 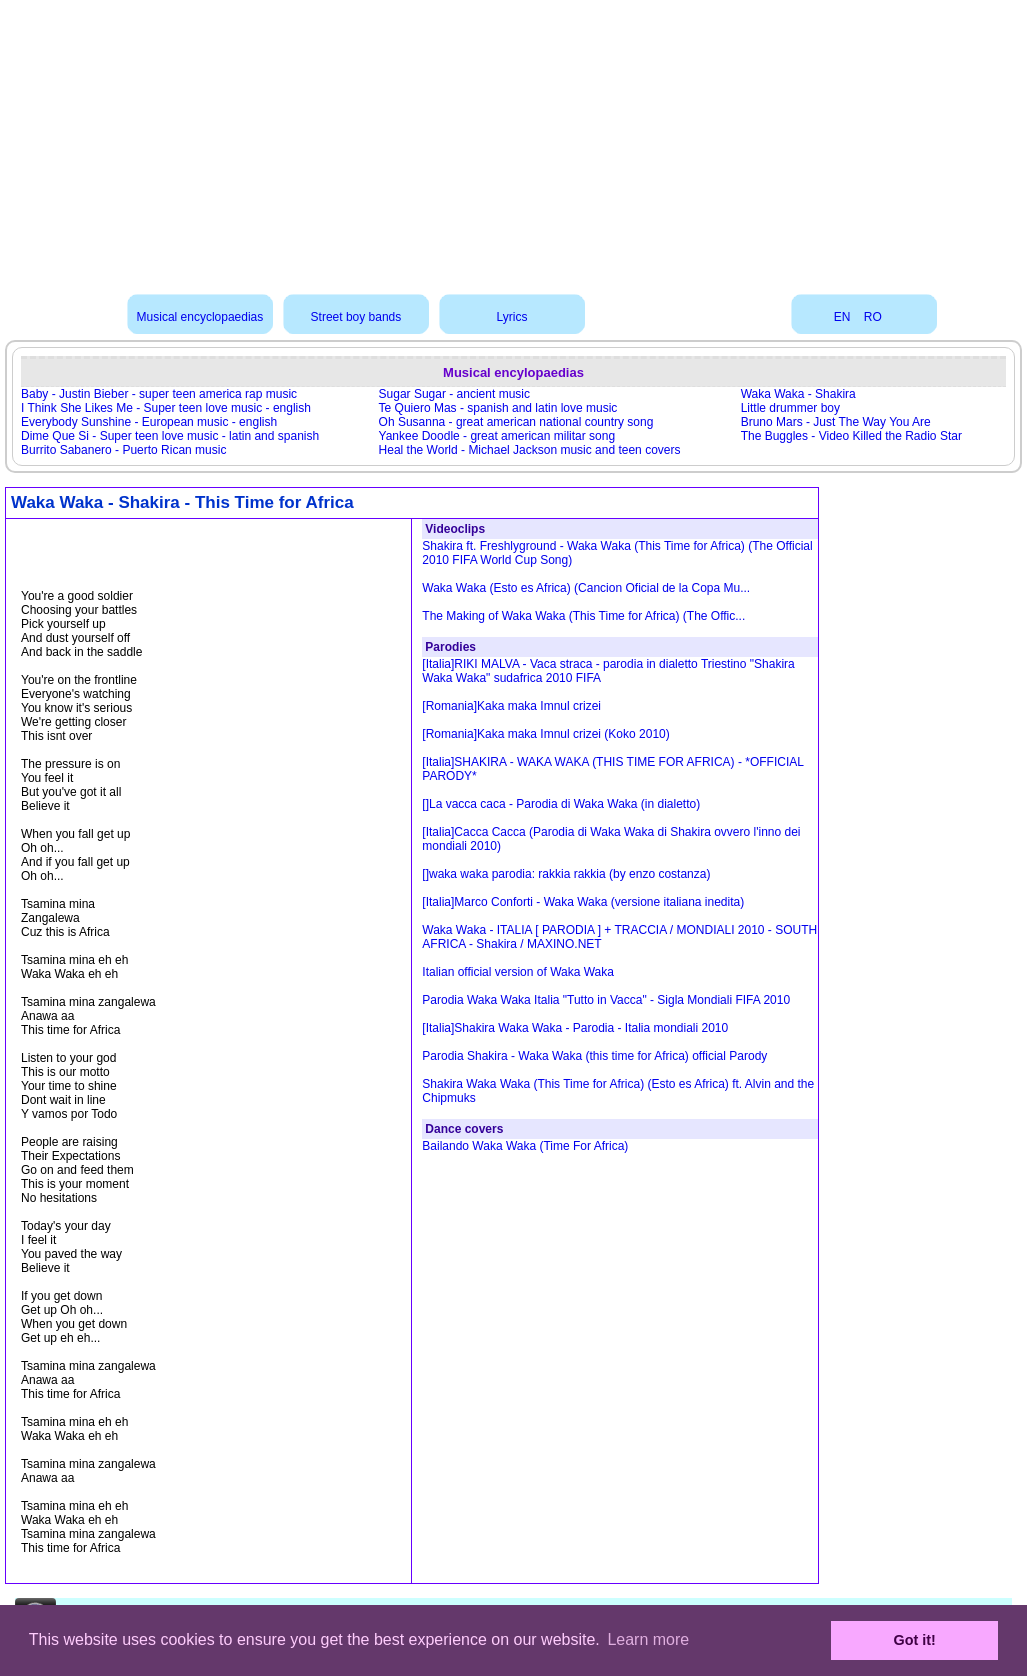 I want to click on Parodia Waka Waka Italia "Tutto in Vacca" - Sigla Mondiali FIFA 2010, so click(x=606, y=1000).